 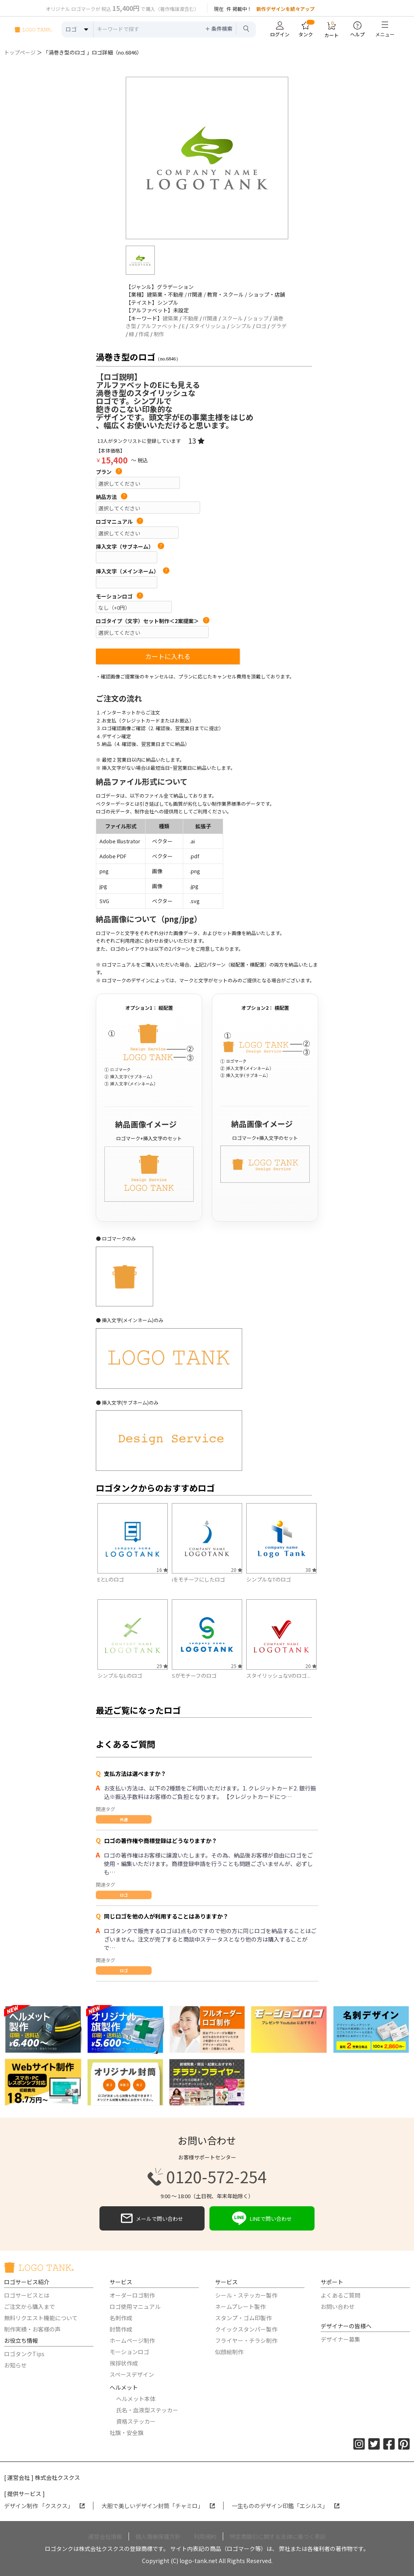 I want to click on お問い合わせ, so click(x=338, y=2306).